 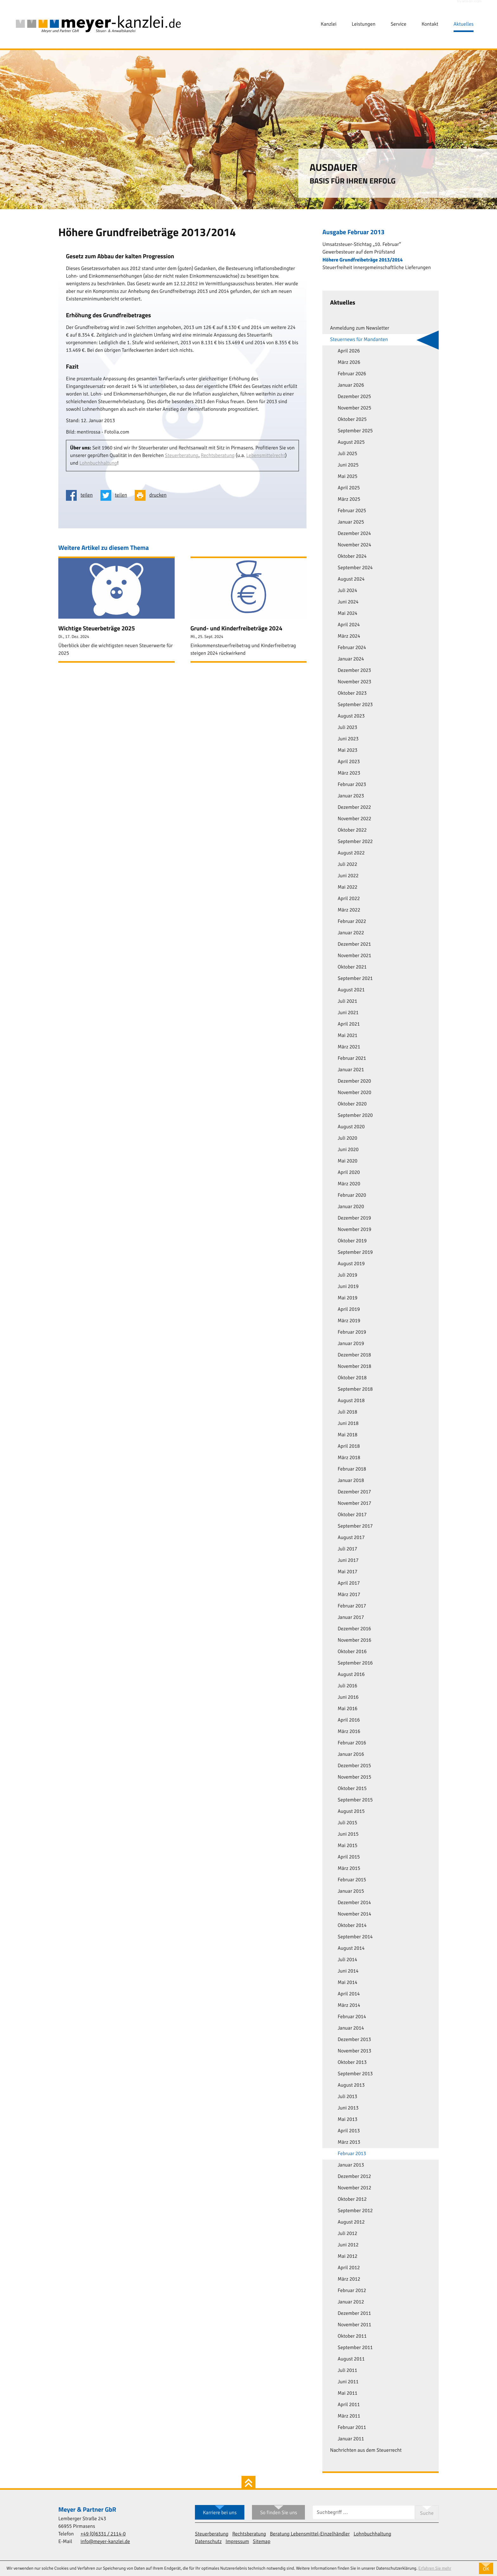 I want to click on August 2017, so click(x=351, y=1538).